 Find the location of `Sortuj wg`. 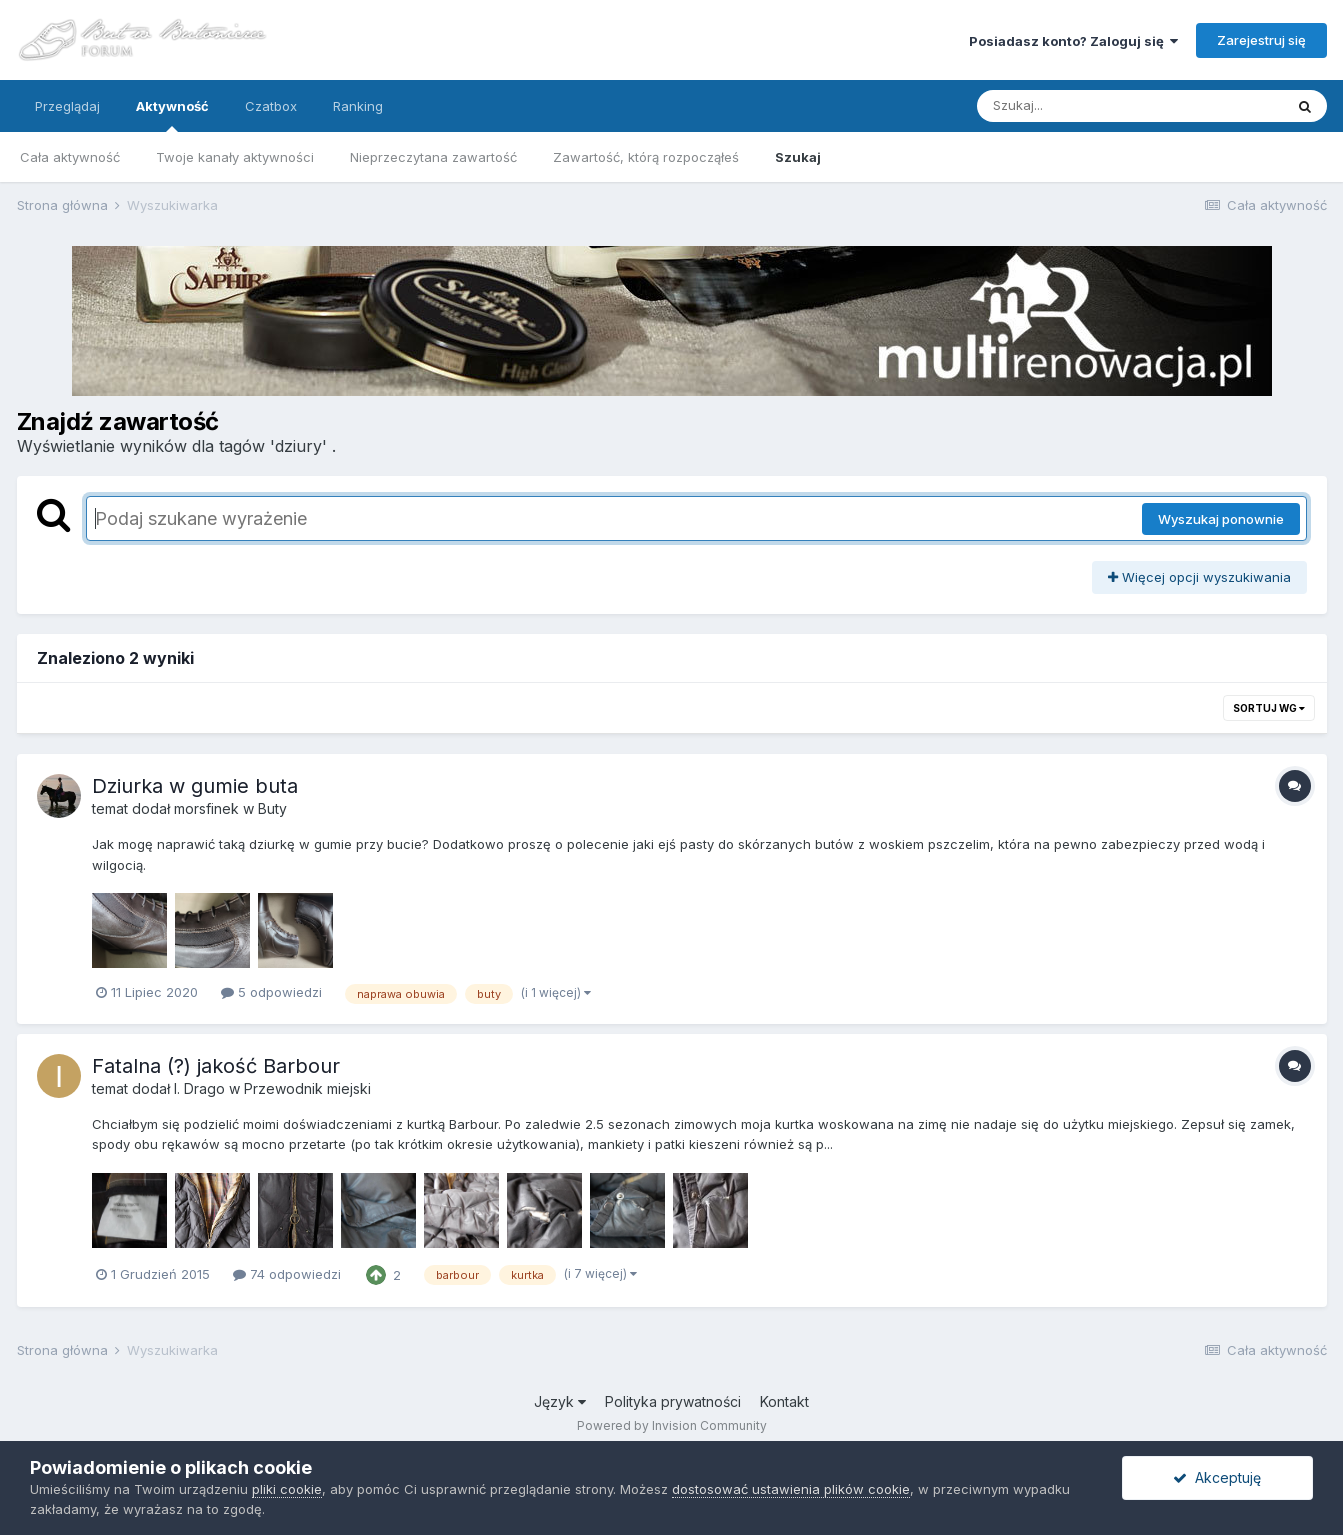

Sortuj wg is located at coordinates (1269, 708).